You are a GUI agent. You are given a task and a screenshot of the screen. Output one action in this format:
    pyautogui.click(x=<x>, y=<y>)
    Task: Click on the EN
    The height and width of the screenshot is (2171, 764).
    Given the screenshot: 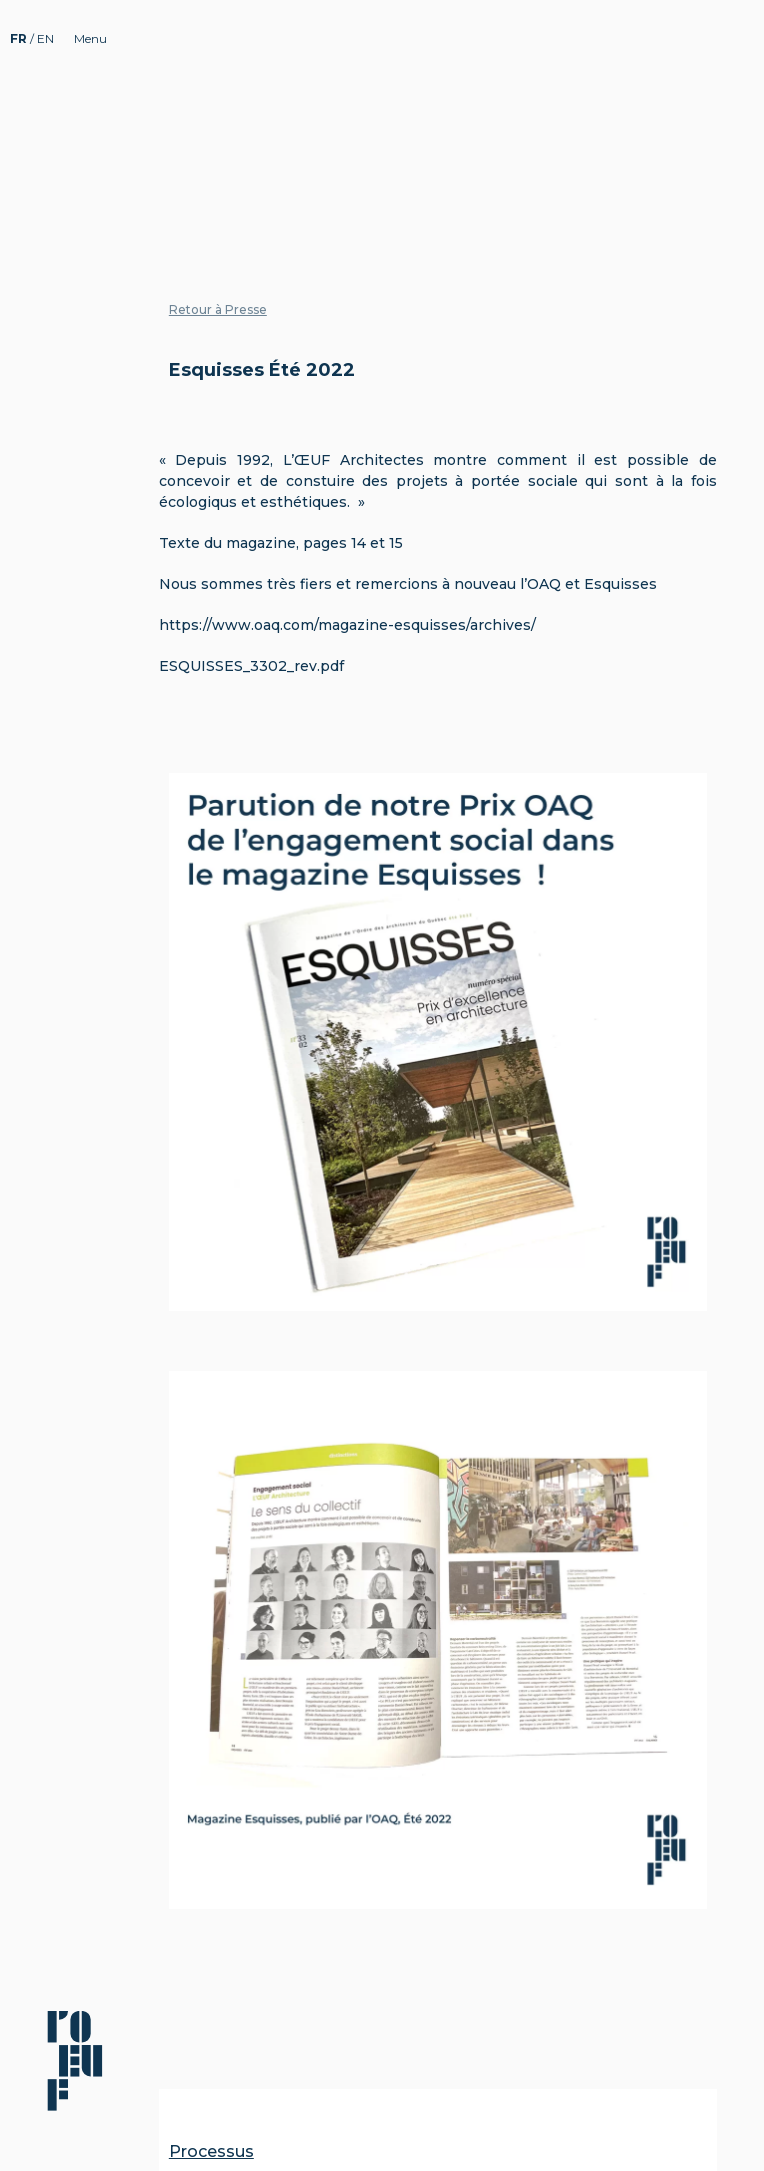 What is the action you would take?
    pyautogui.click(x=45, y=38)
    